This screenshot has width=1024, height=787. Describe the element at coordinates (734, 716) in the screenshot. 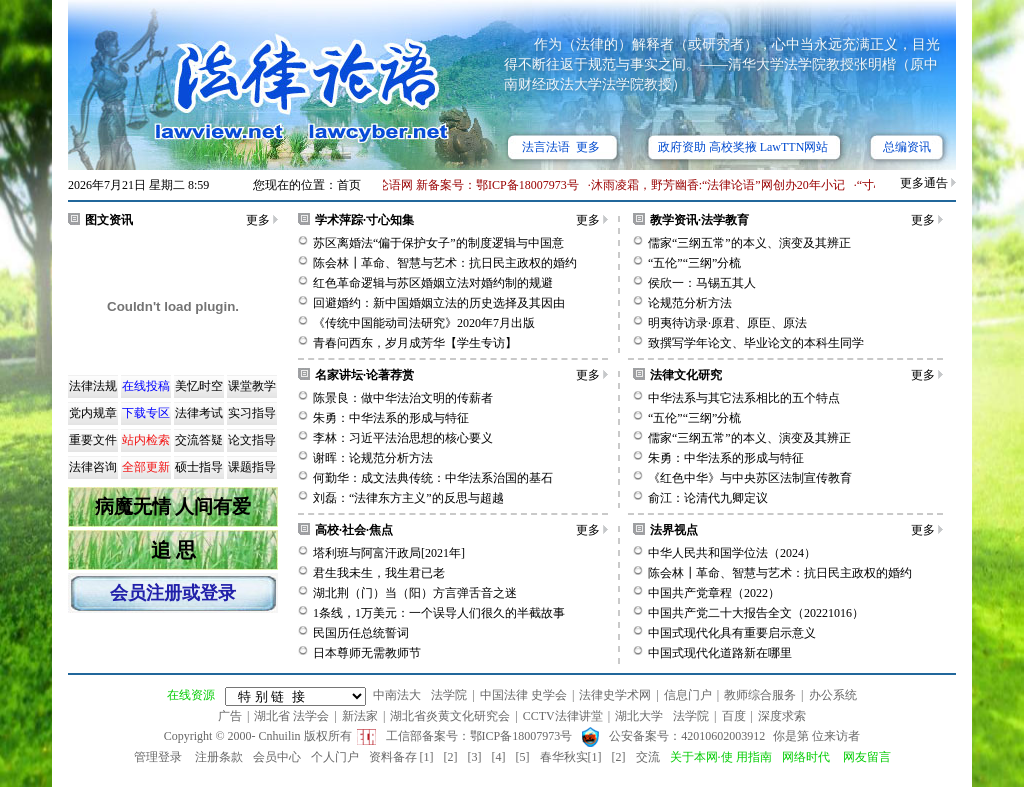

I see `百度` at that location.